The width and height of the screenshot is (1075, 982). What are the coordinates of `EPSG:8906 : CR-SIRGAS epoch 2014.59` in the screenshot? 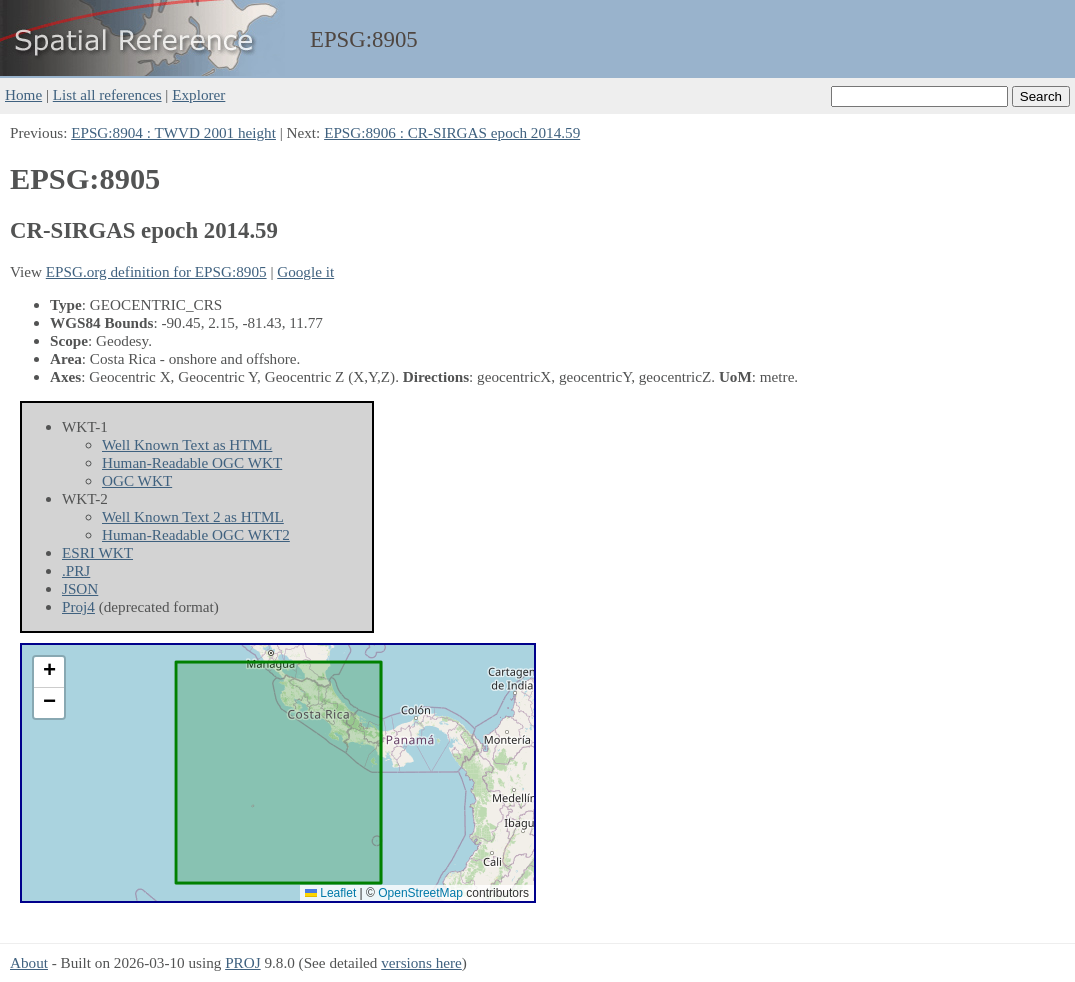 It's located at (452, 132).